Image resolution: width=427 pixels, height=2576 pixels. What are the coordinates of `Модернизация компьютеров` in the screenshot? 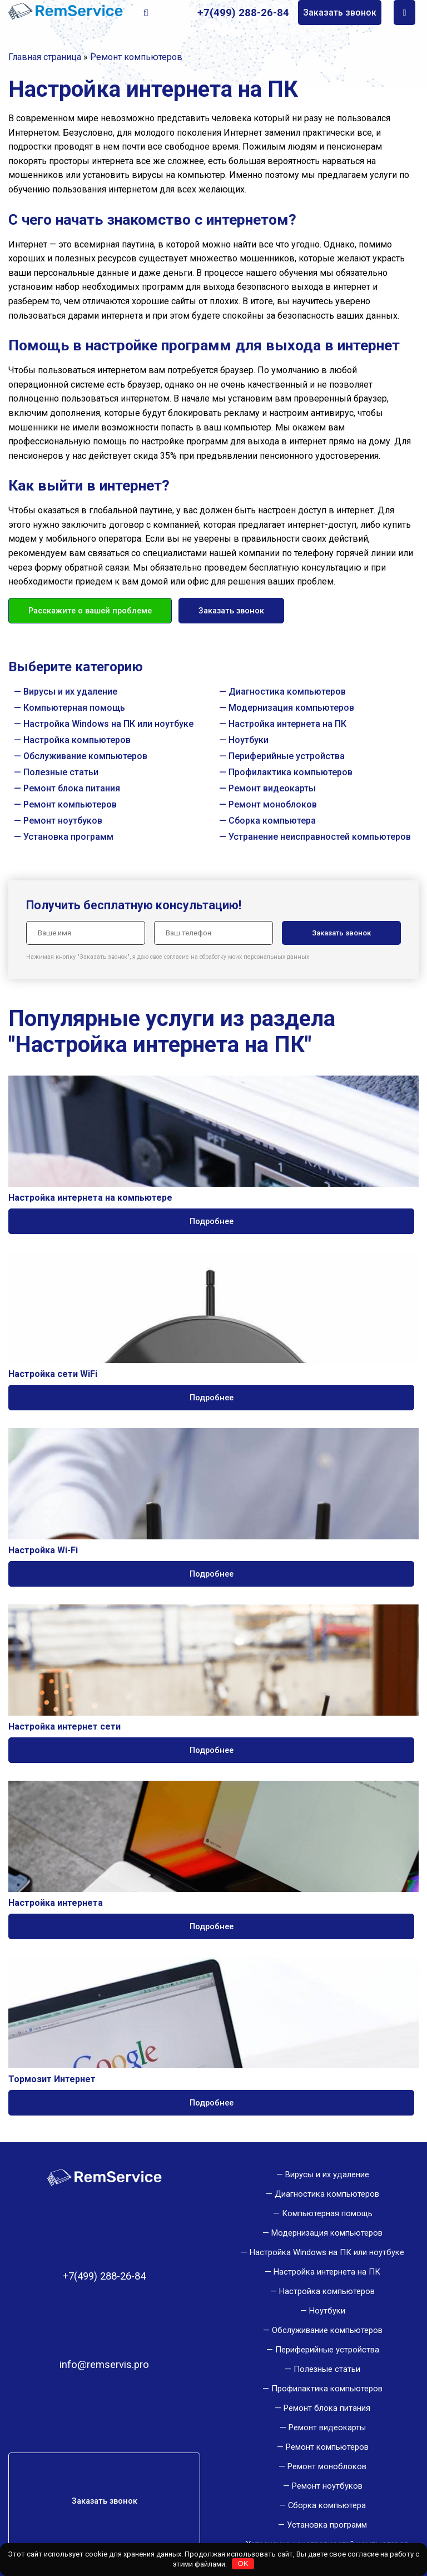 It's located at (291, 707).